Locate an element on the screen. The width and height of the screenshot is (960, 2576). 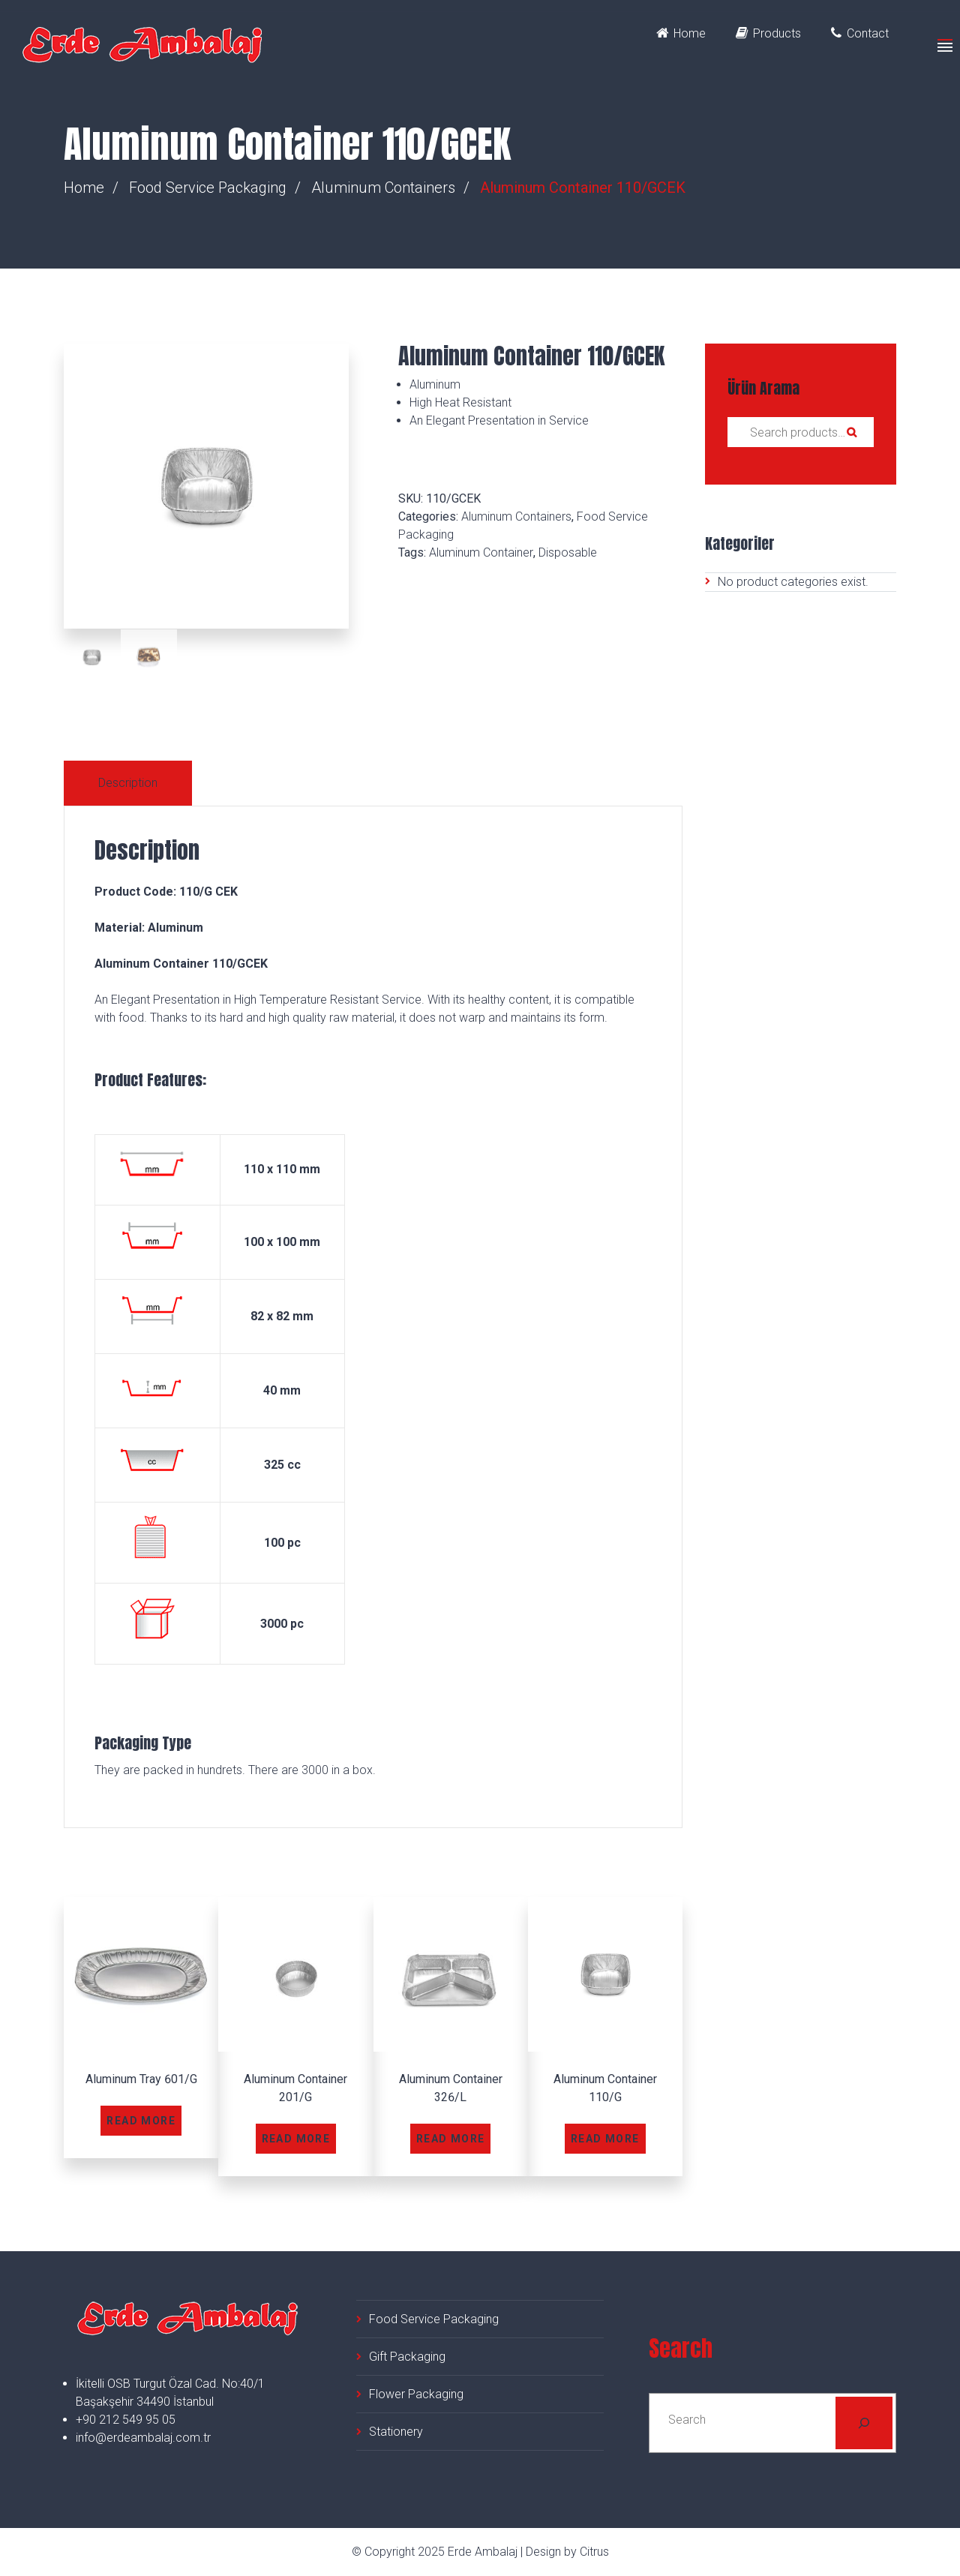
Food Service Packaging is located at coordinates (207, 188).